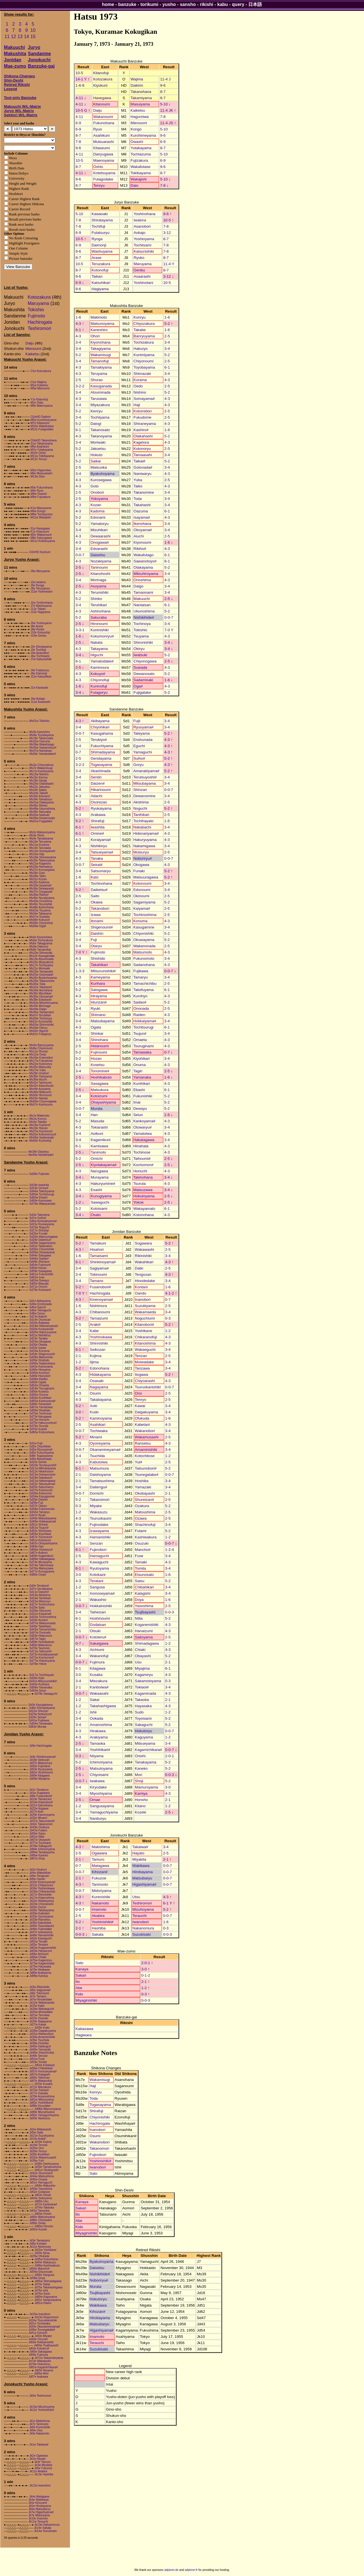 This screenshot has width=364, height=2576. What do you see at coordinates (145, 661) in the screenshot?
I see `Chiyonogawa` at bounding box center [145, 661].